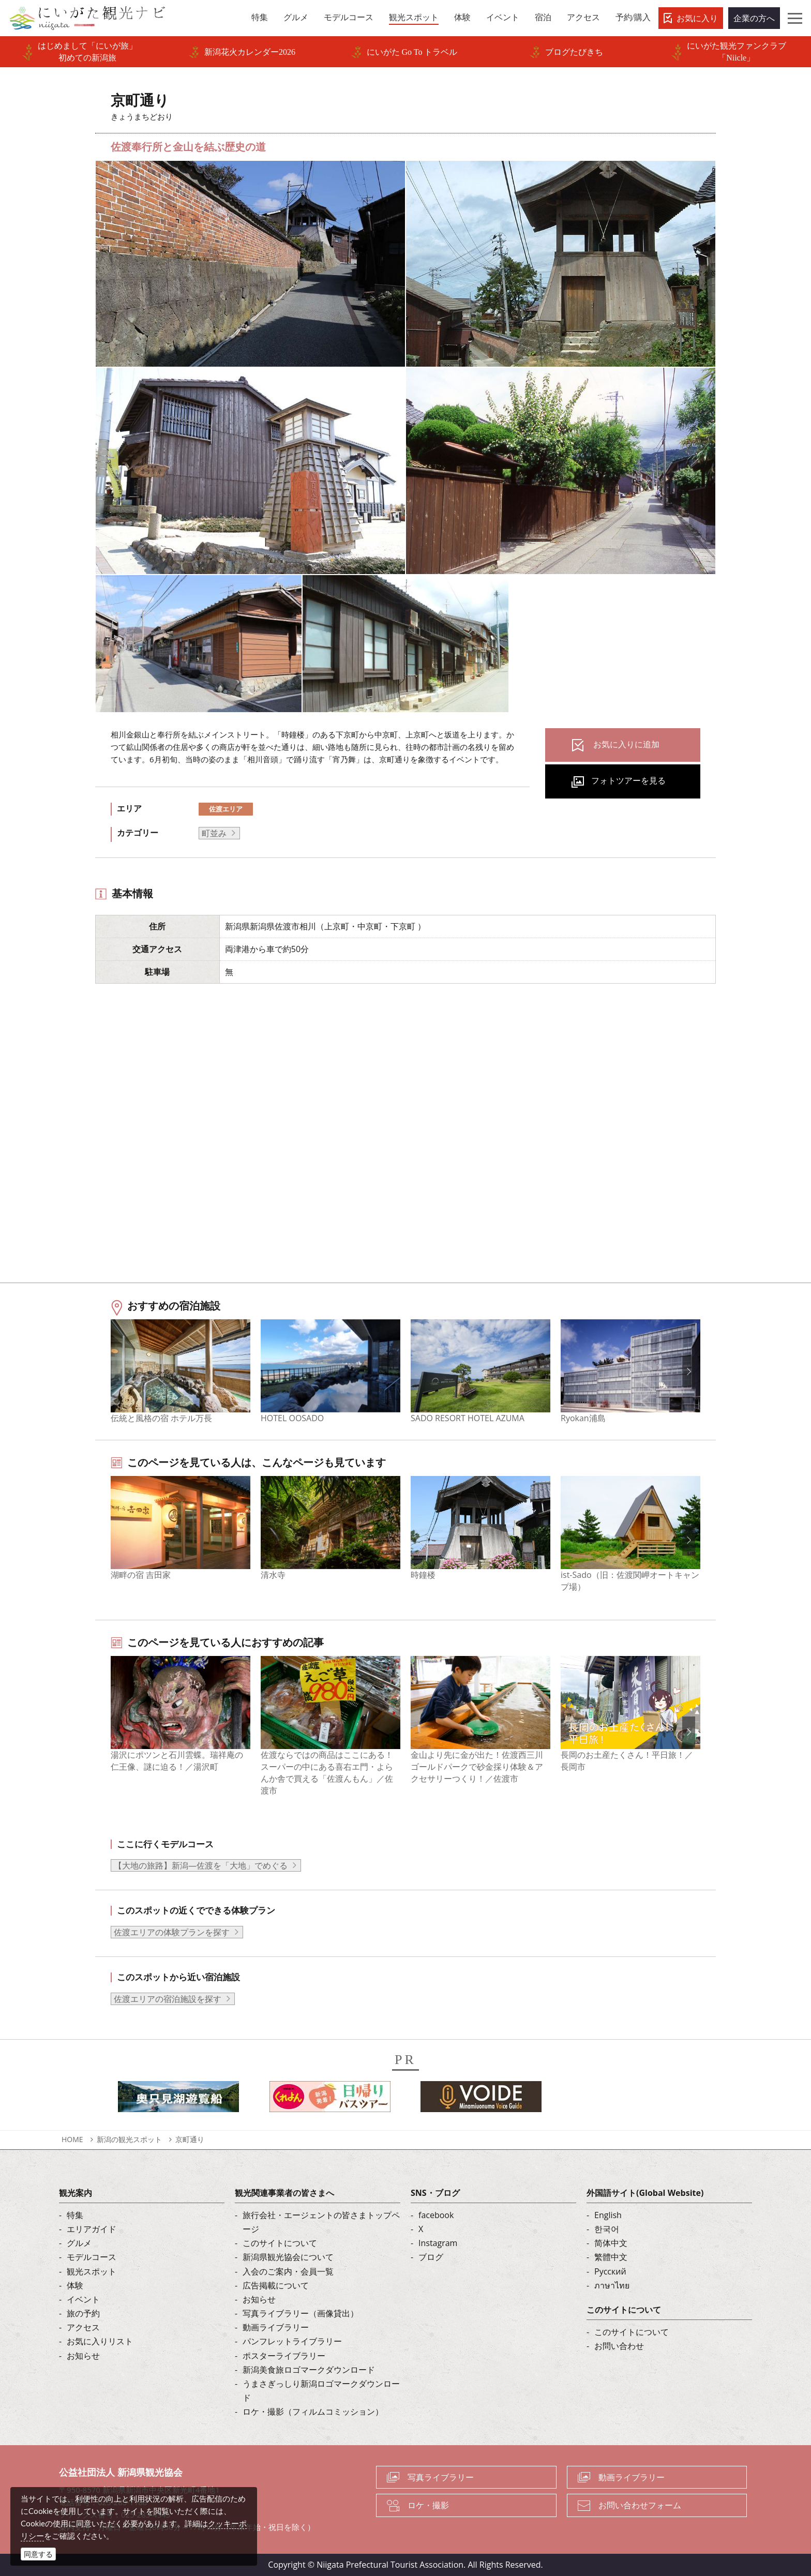 Image resolution: width=811 pixels, height=2576 pixels. Describe the element at coordinates (606, 2229) in the screenshot. I see `한국어` at that location.